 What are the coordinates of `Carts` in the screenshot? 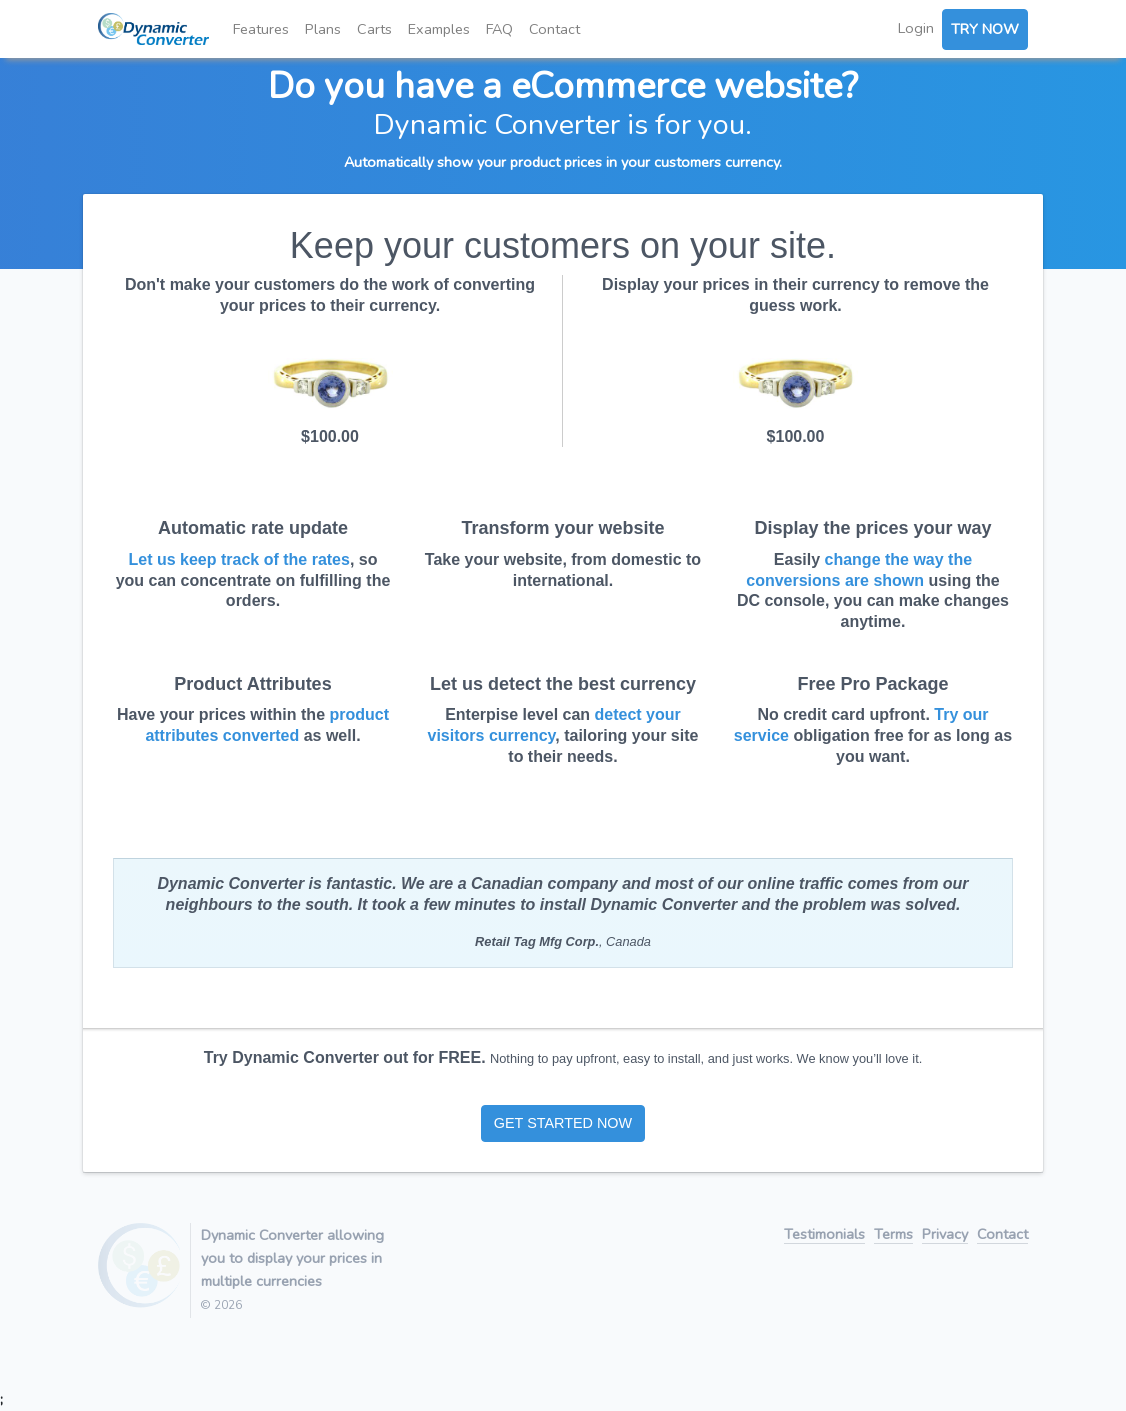 It's located at (374, 29).